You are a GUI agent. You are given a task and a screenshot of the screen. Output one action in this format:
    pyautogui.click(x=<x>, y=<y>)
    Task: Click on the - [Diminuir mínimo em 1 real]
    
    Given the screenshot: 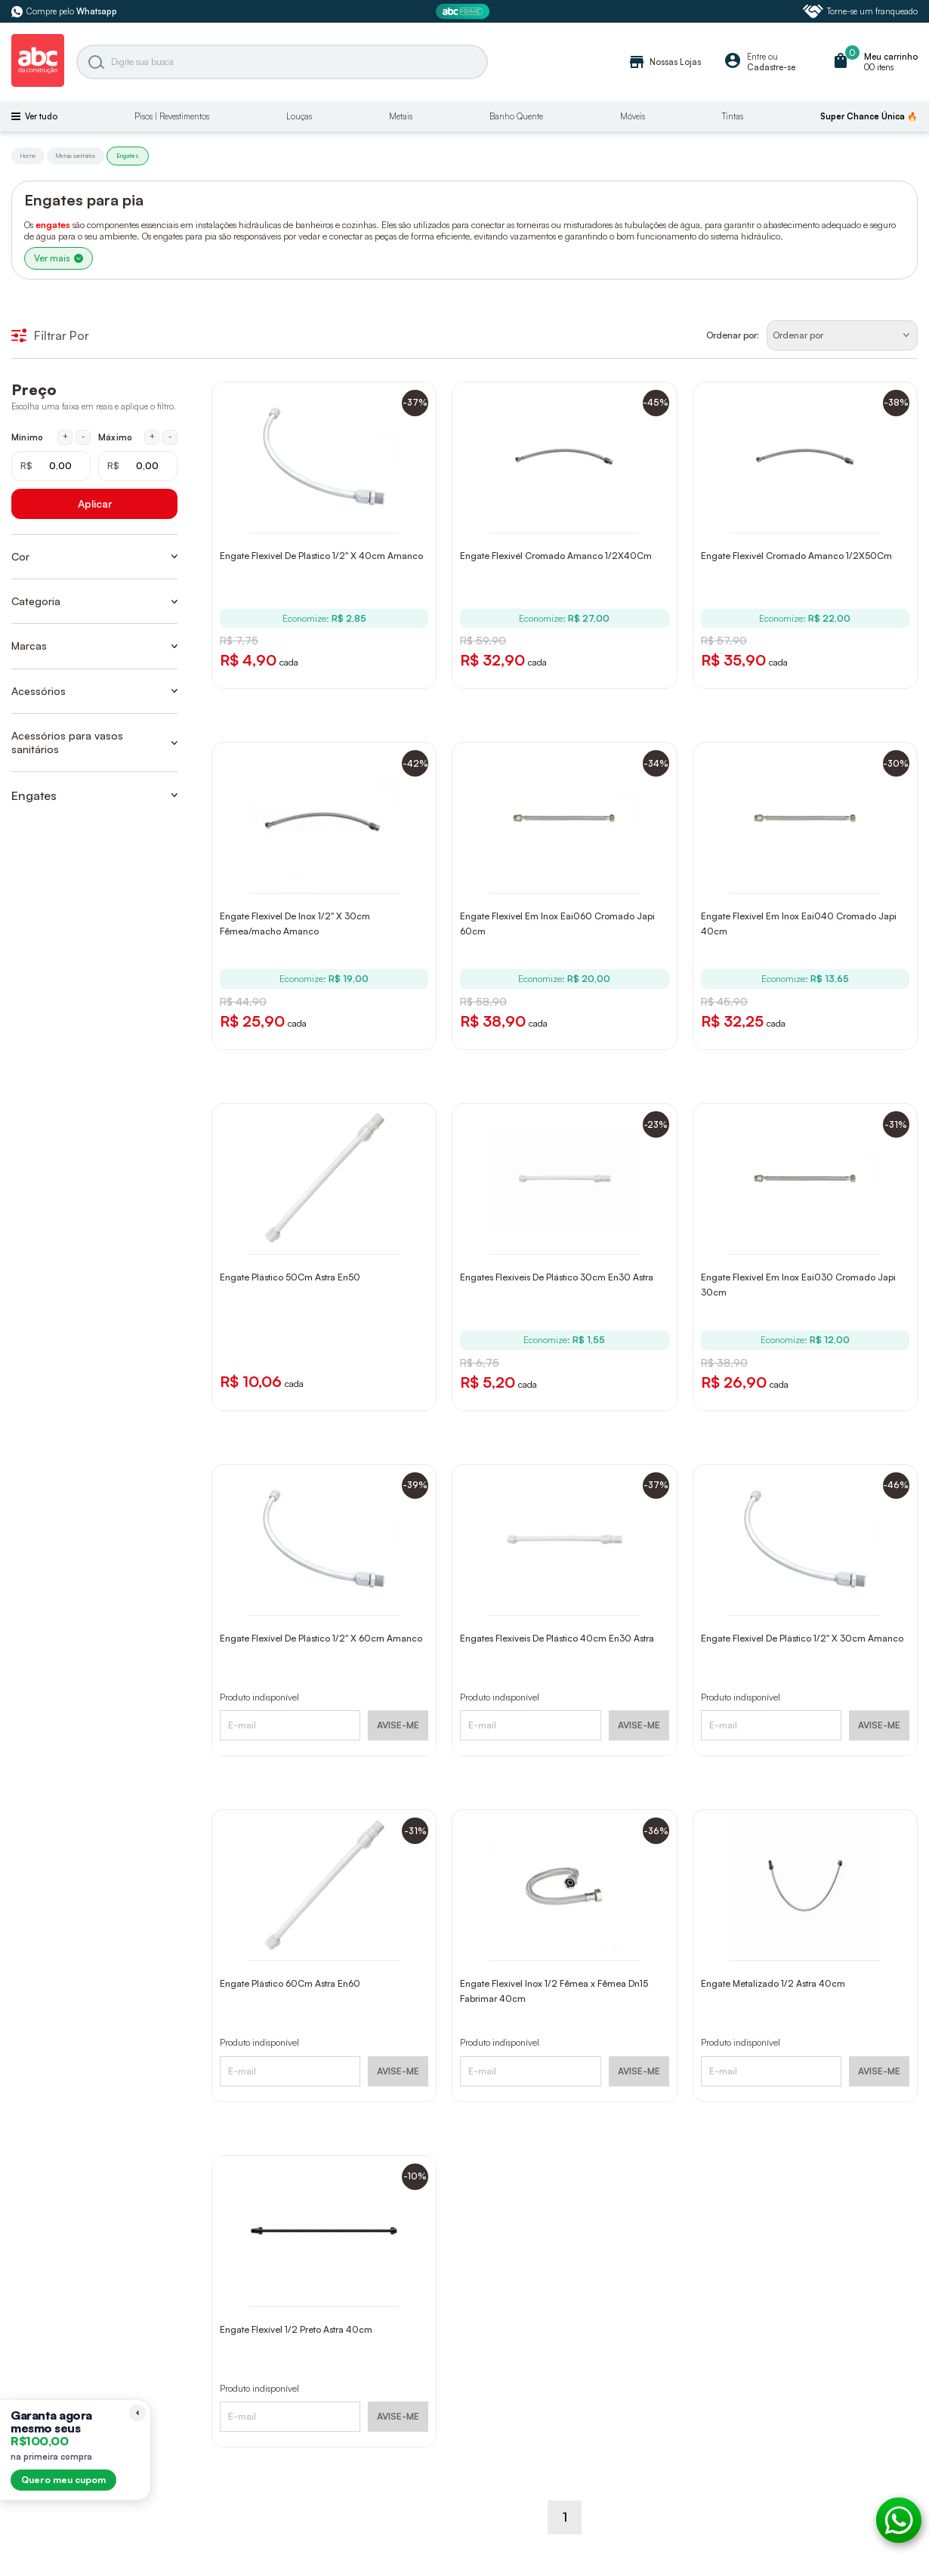 What is the action you would take?
    pyautogui.click(x=83, y=436)
    